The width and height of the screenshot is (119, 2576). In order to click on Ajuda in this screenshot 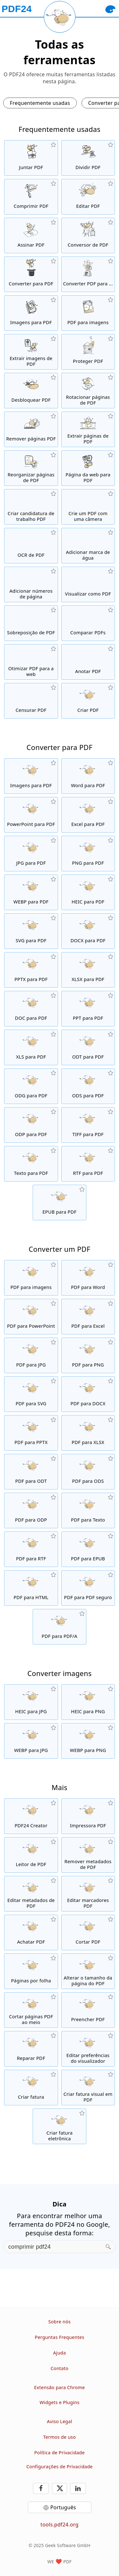, I will do `click(59, 2353)`.